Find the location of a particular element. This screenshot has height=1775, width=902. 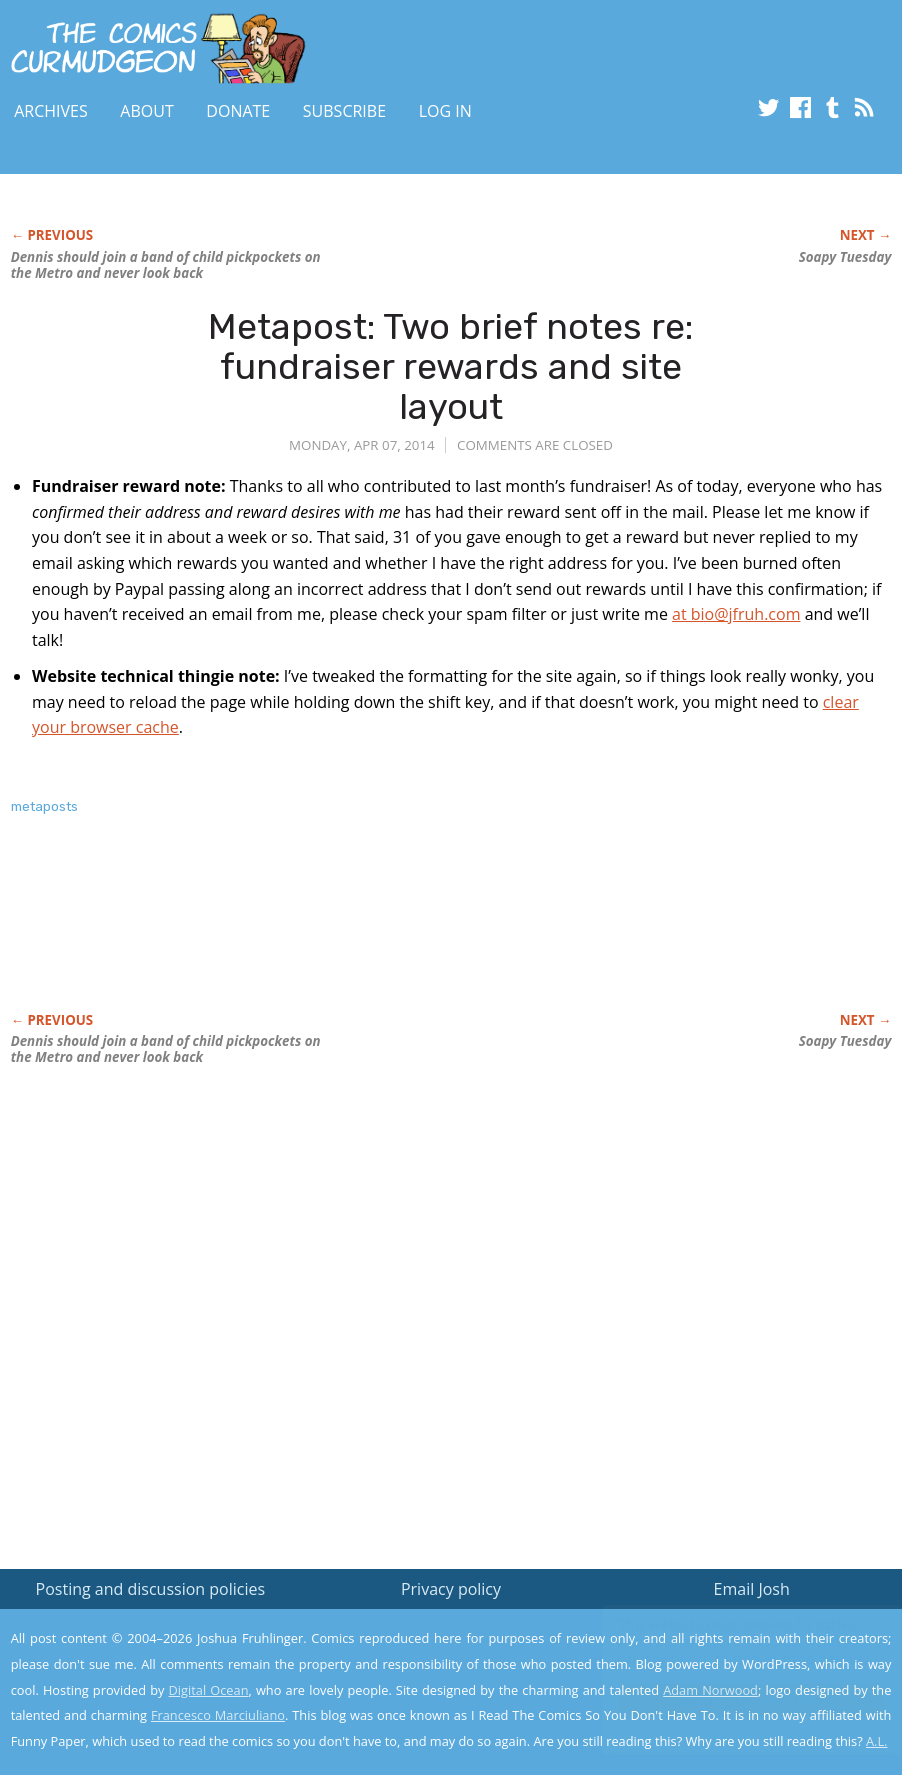

at bio@jfruh.com is located at coordinates (736, 614).